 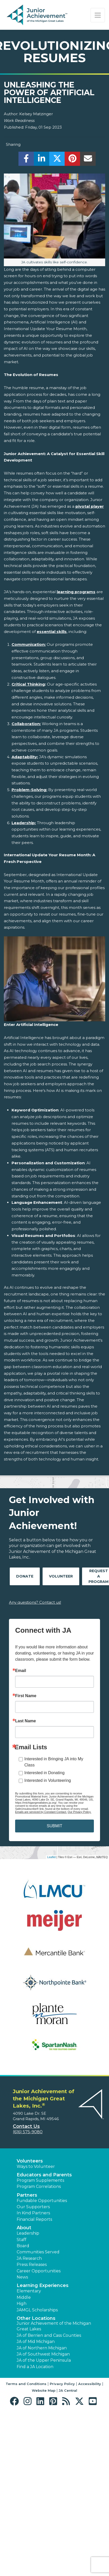 I want to click on Email, so click(x=20, y=1671).